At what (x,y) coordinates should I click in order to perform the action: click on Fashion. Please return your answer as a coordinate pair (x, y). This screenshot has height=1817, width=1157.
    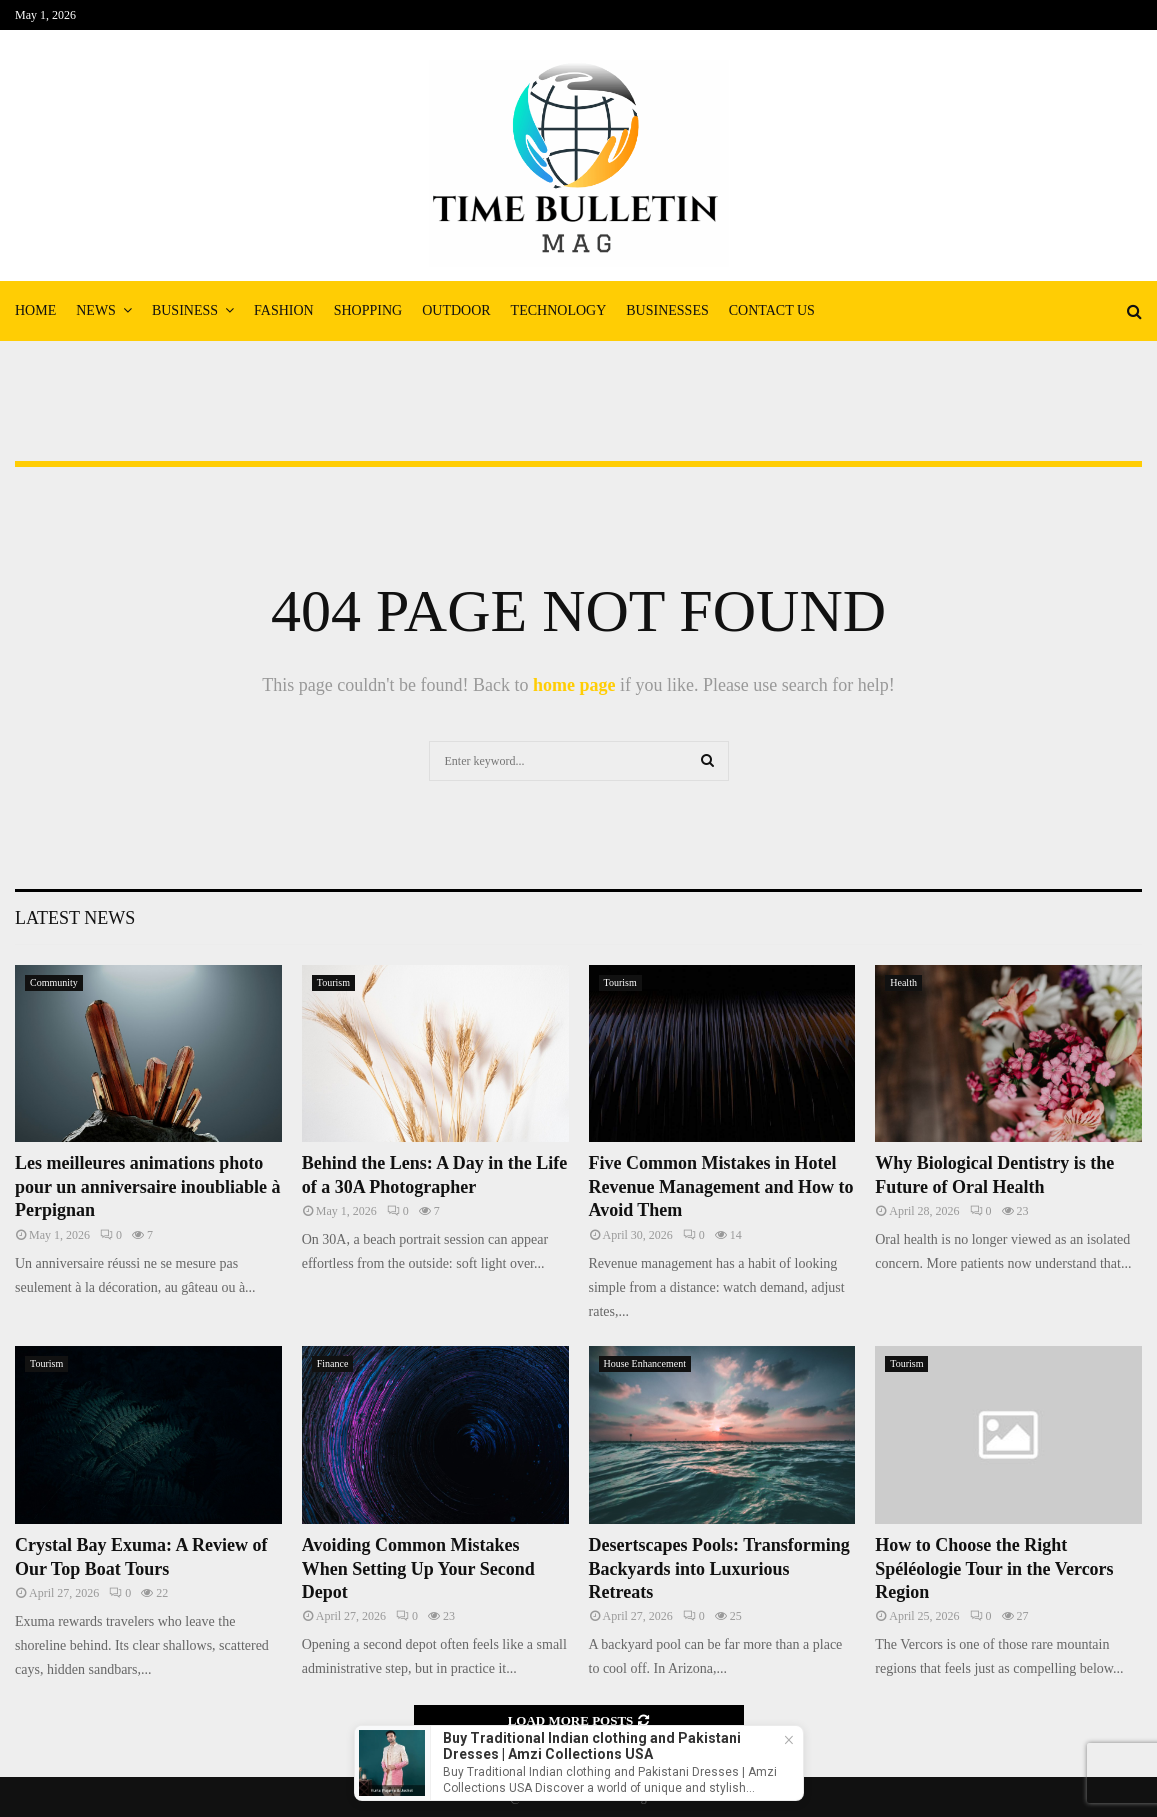
    Looking at the image, I should click on (284, 310).